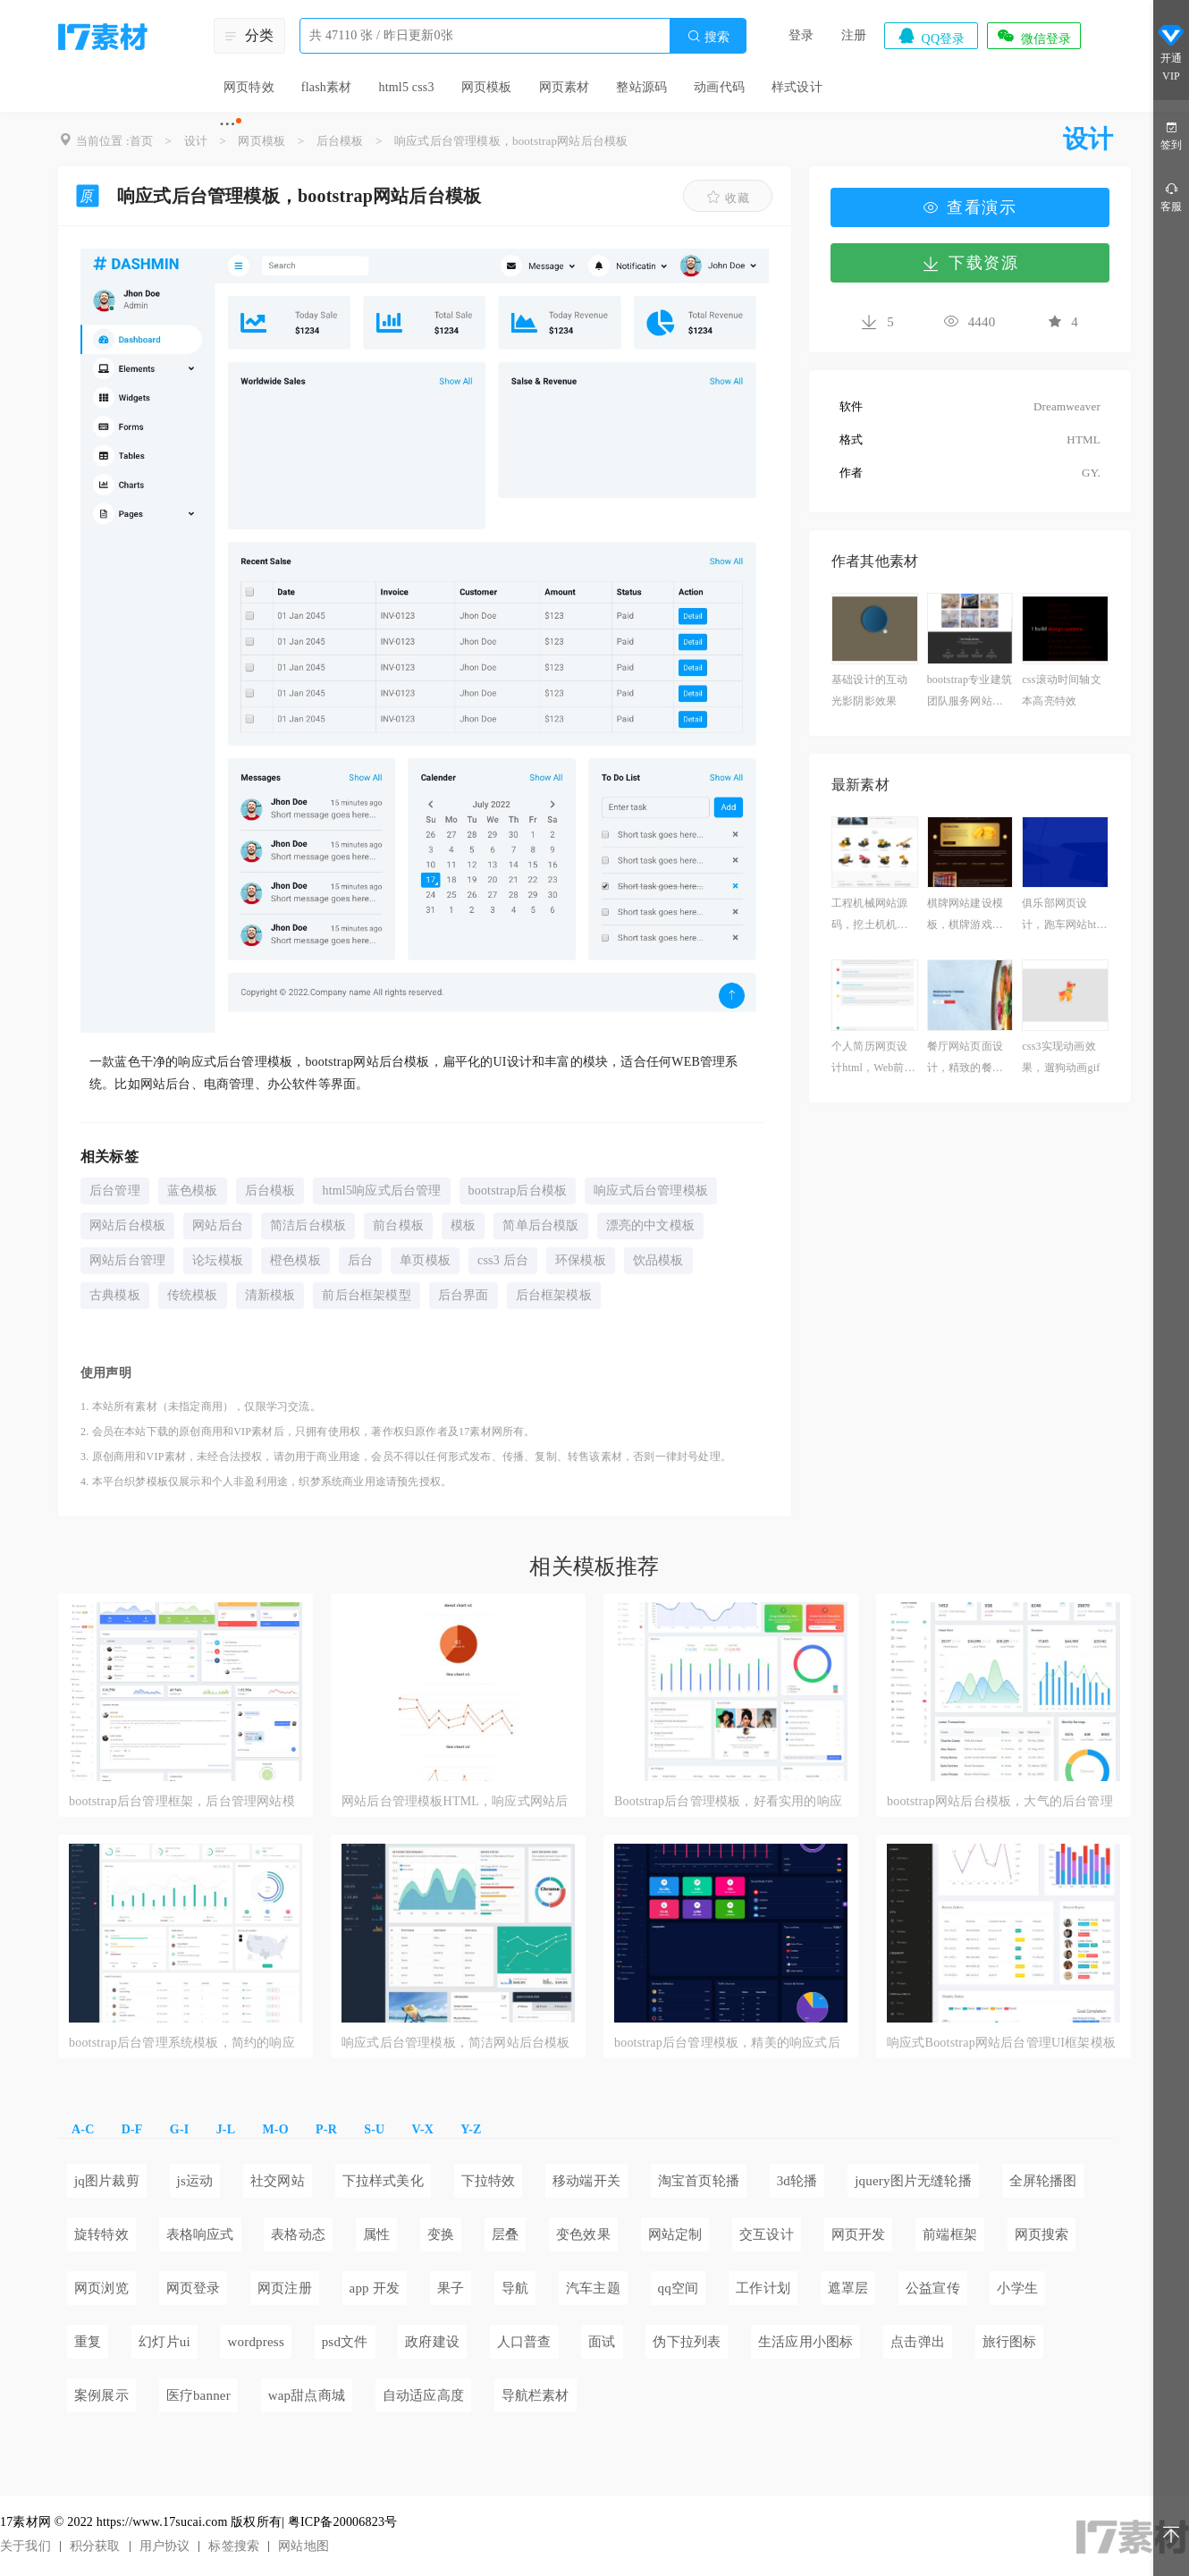  What do you see at coordinates (502, 1260) in the screenshot?
I see `css3 后台` at bounding box center [502, 1260].